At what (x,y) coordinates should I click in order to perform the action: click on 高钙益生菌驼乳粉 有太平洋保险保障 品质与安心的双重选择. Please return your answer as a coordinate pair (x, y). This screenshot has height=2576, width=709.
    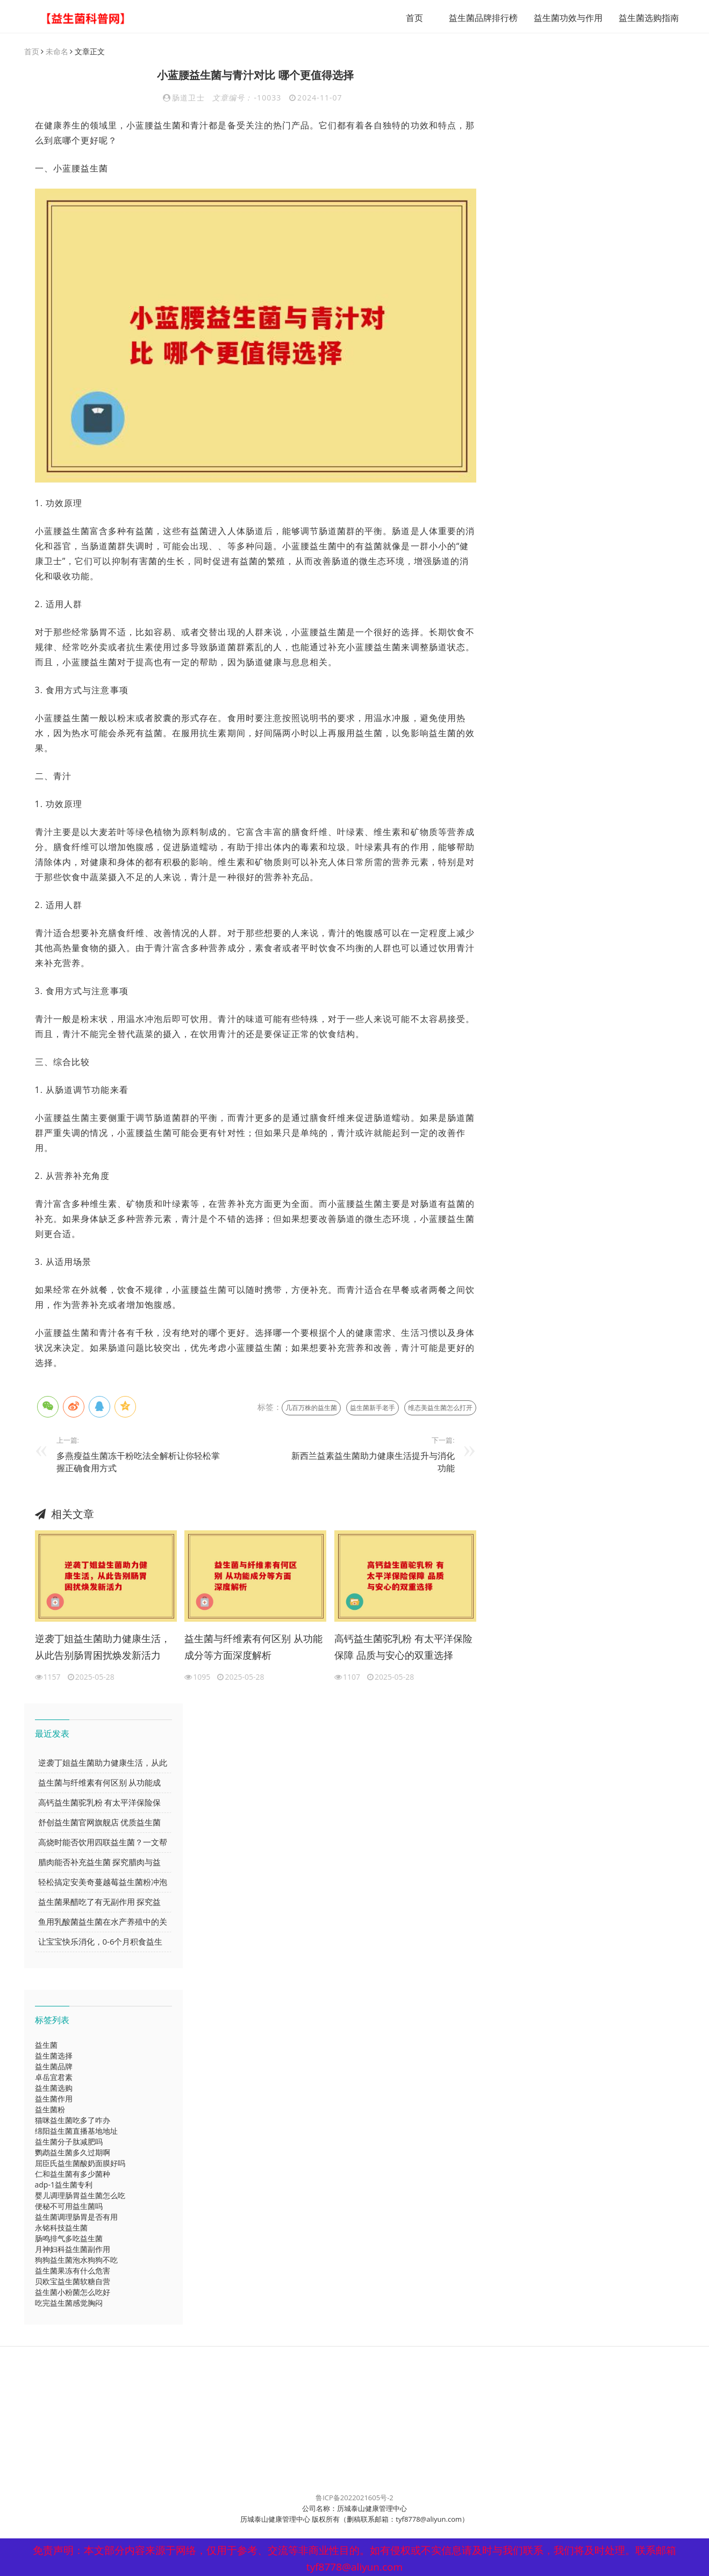
    Looking at the image, I should click on (403, 1647).